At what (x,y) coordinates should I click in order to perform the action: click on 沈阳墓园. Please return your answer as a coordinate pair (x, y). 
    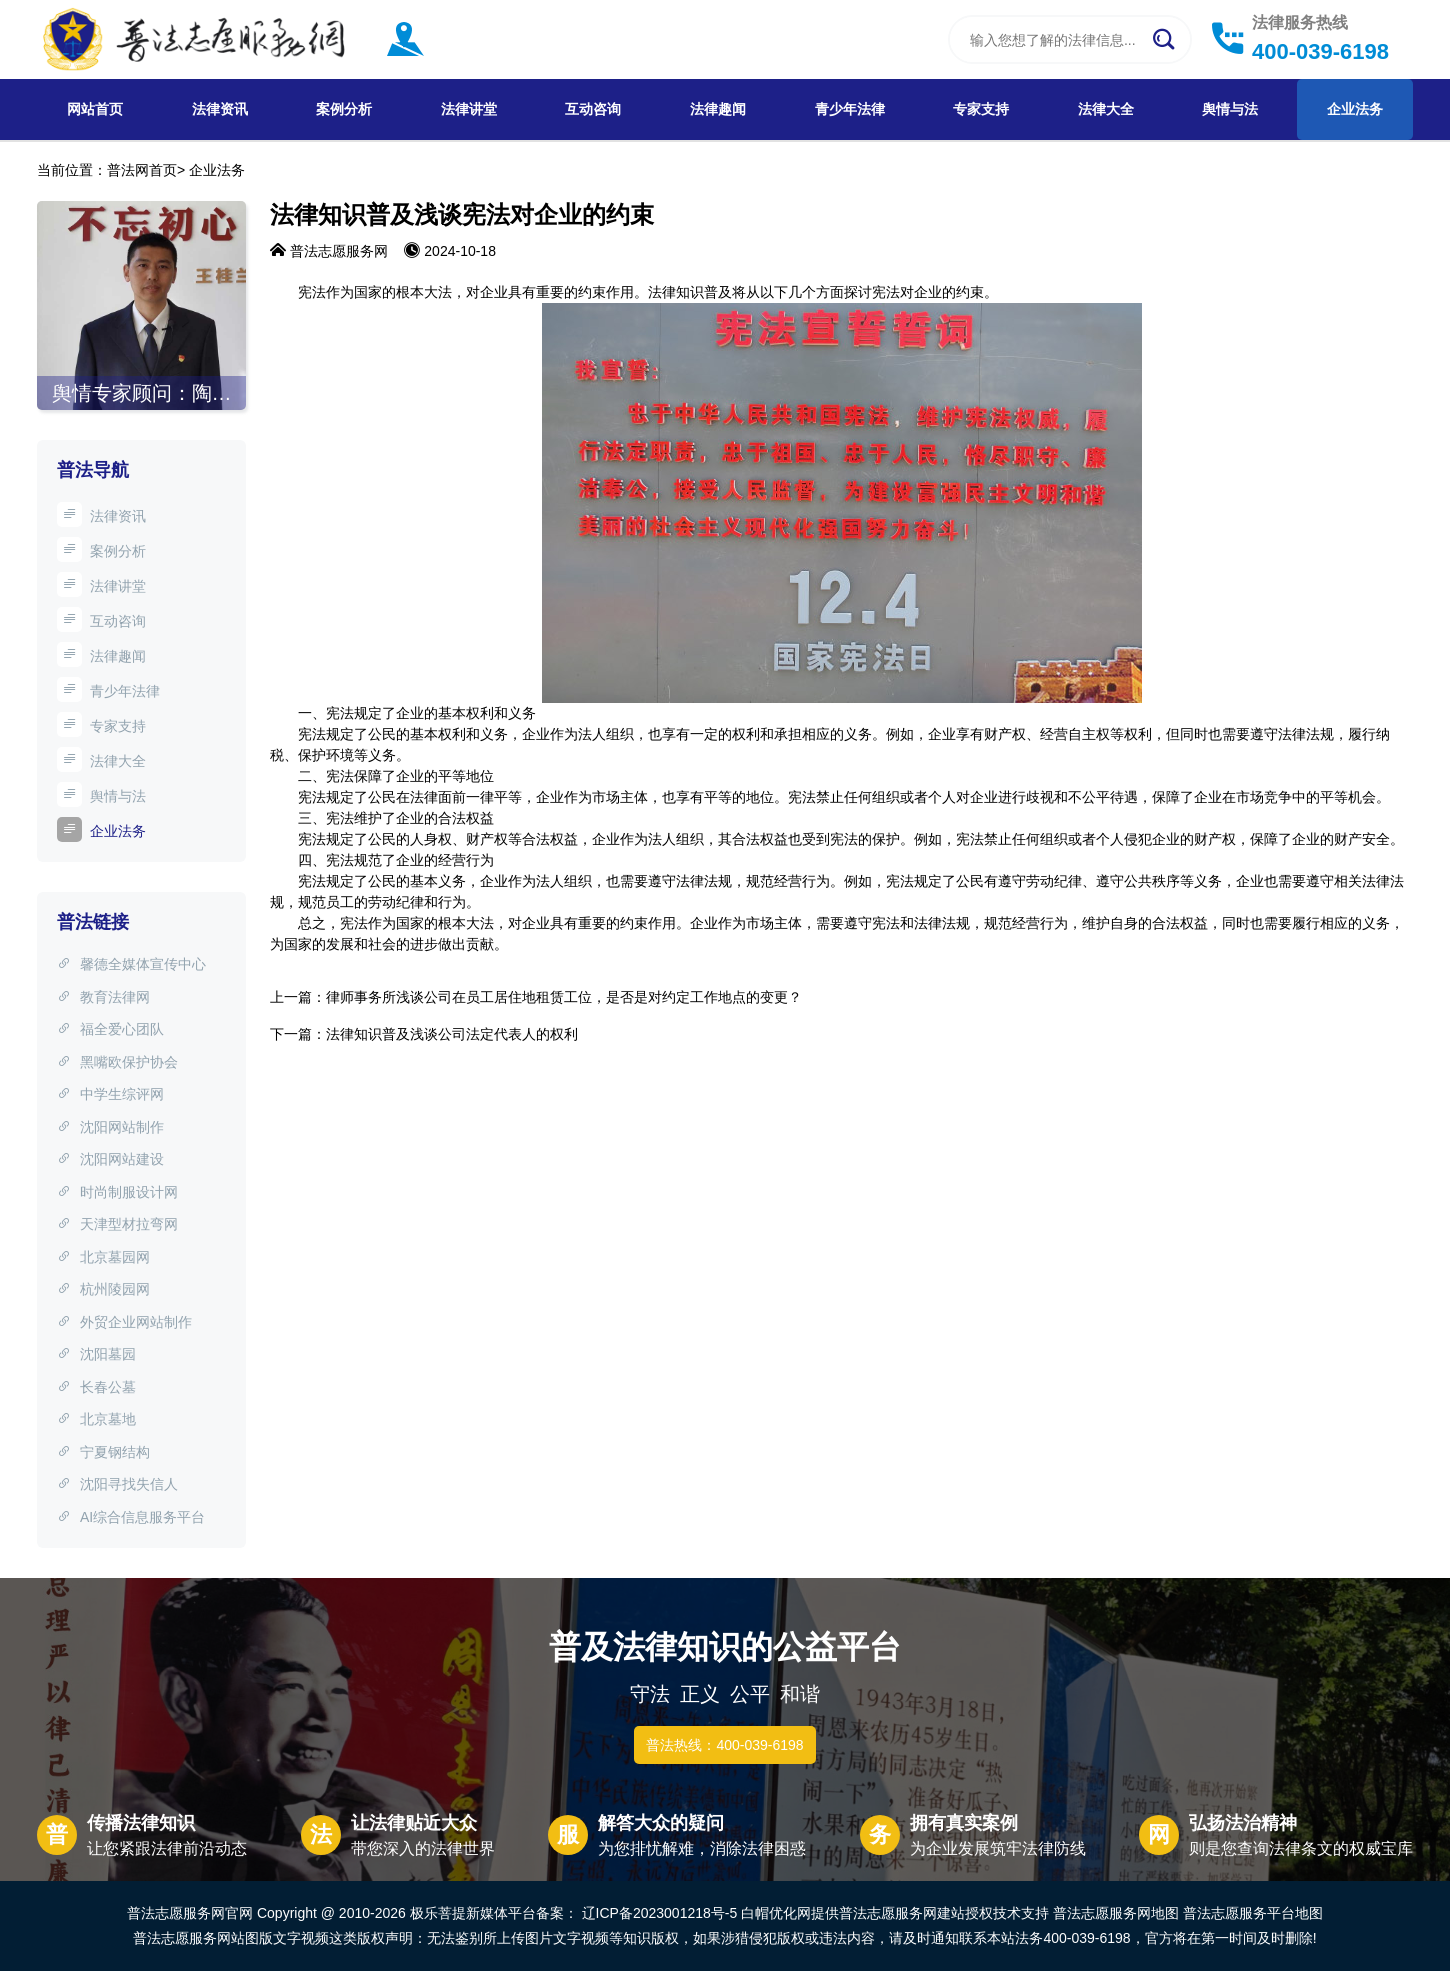
    Looking at the image, I should click on (96, 1354).